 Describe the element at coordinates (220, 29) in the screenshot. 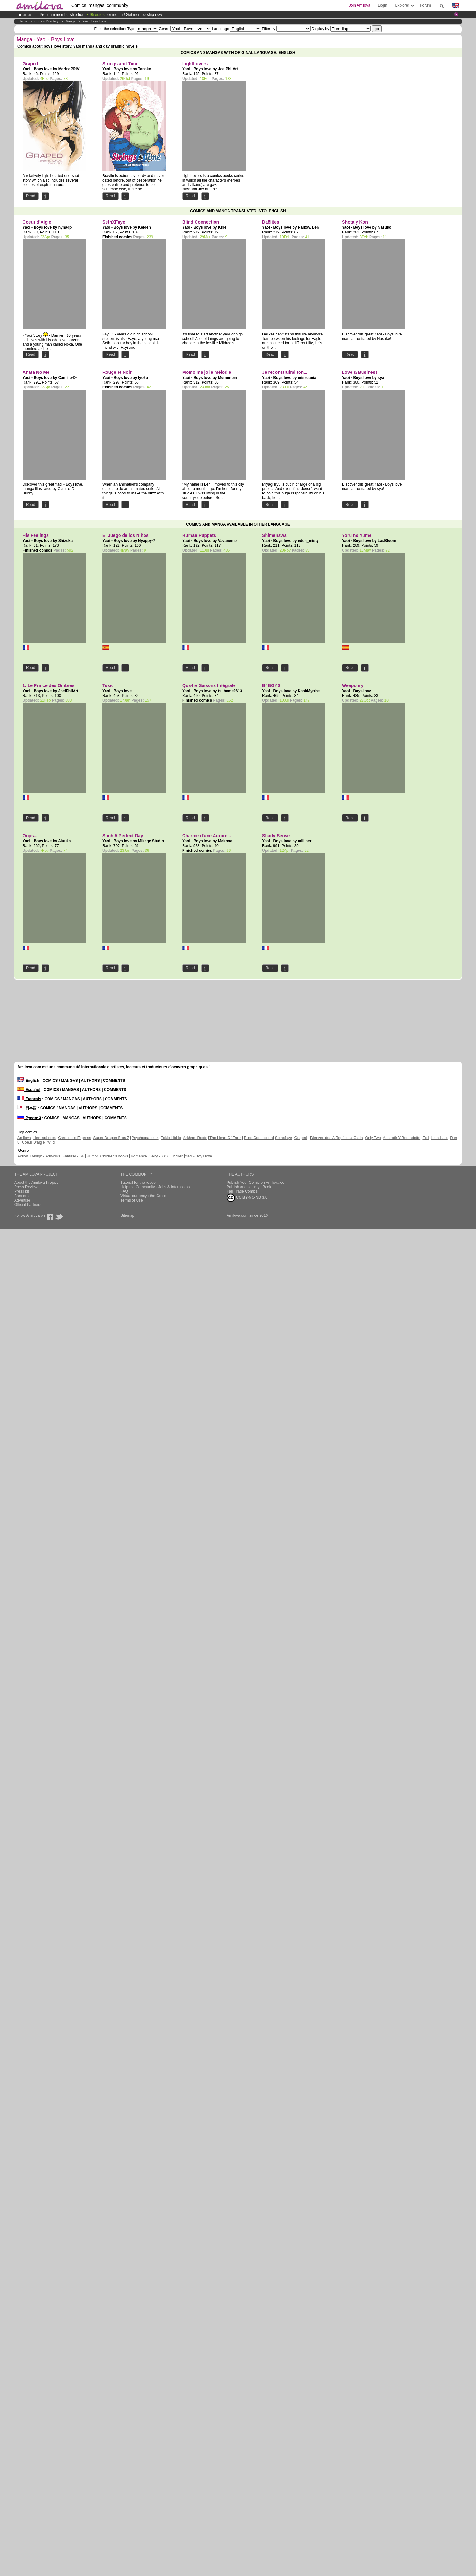

I see `Language` at that location.